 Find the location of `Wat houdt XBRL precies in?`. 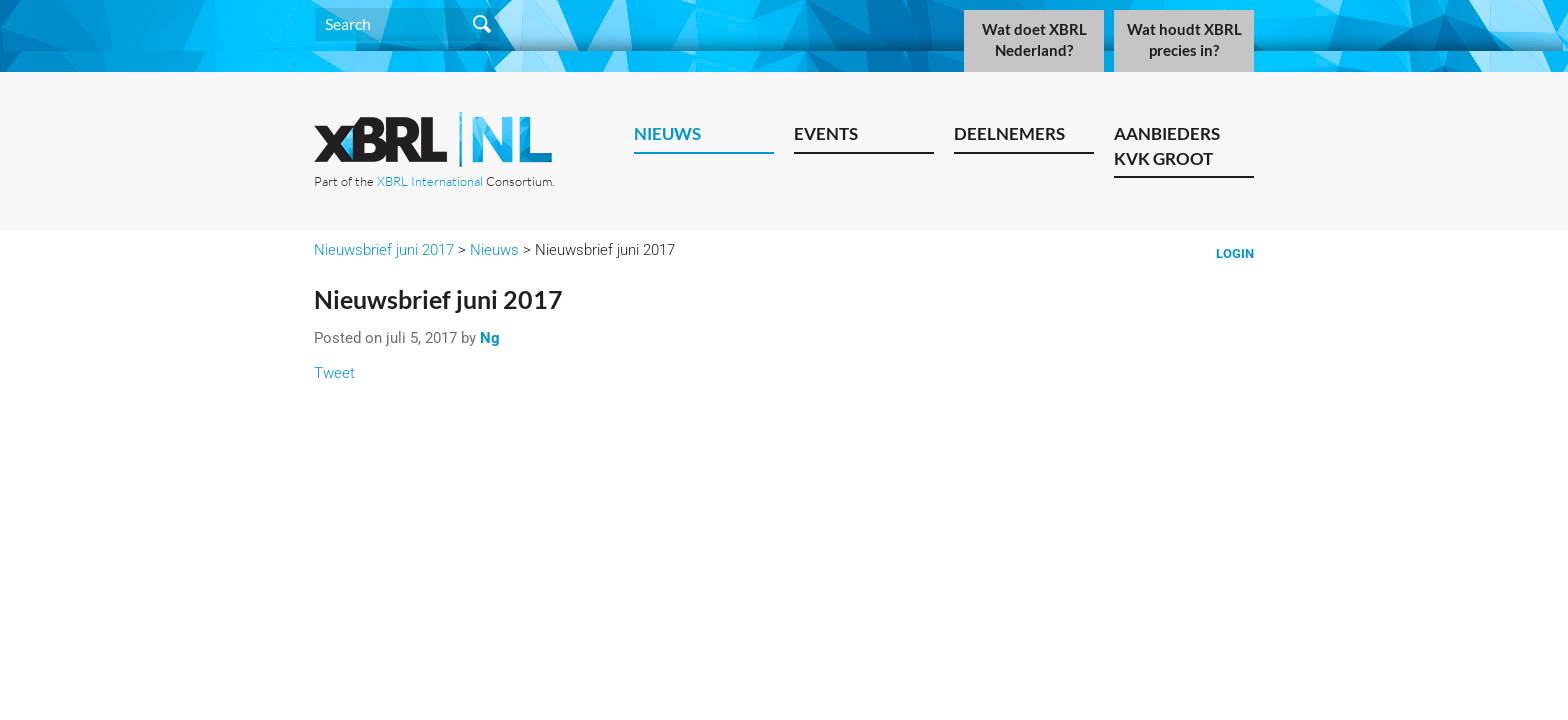

Wat houdt XBRL precies in? is located at coordinates (1184, 40).